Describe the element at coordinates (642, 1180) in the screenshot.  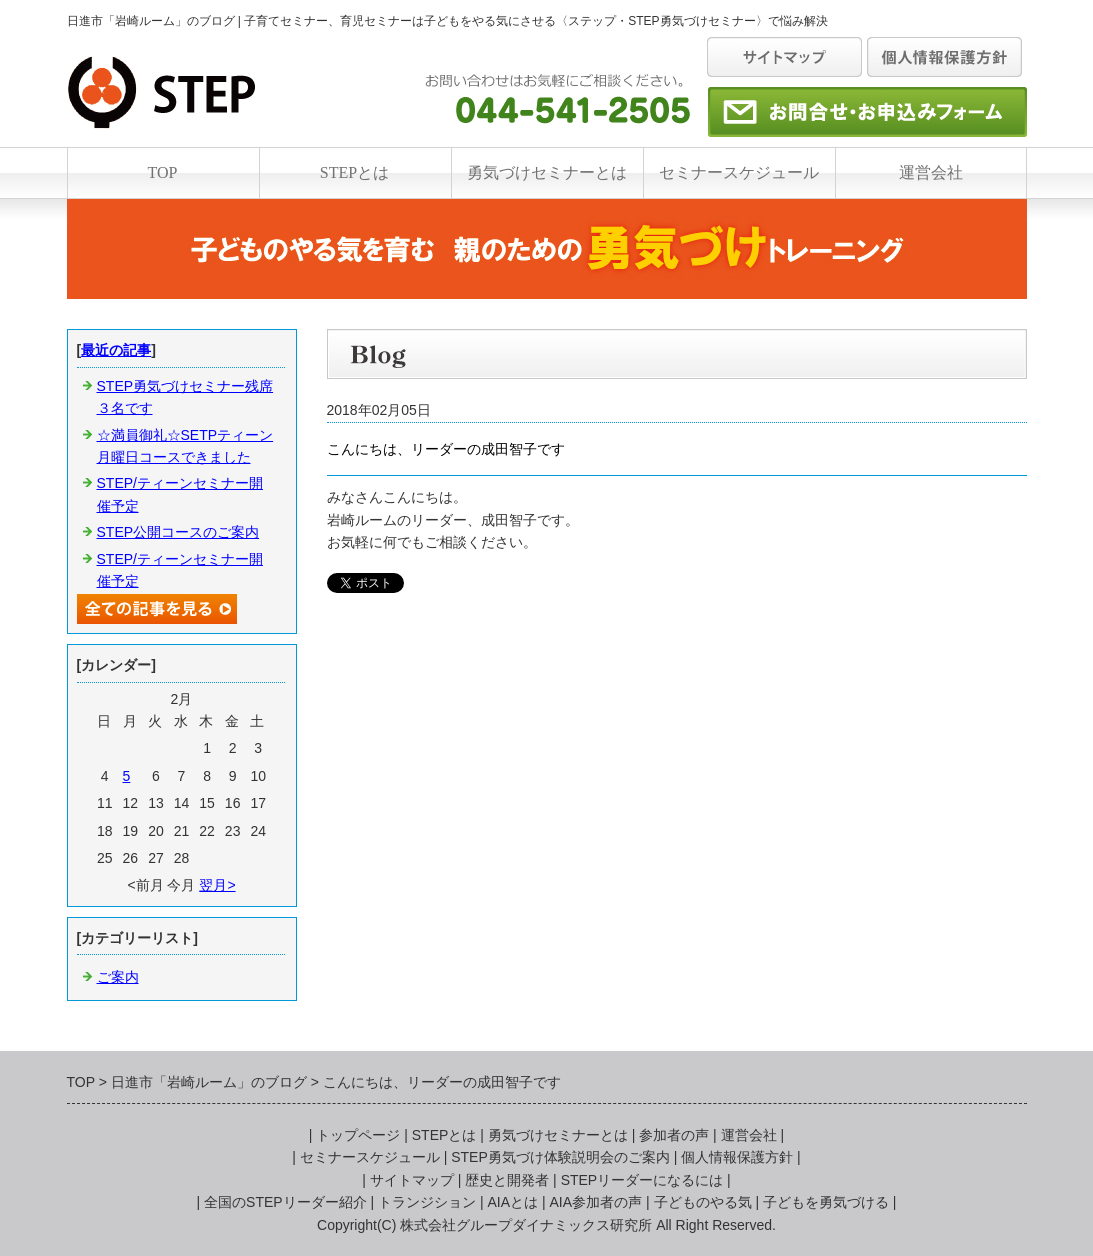
I see `STEPリーダーになるには` at that location.